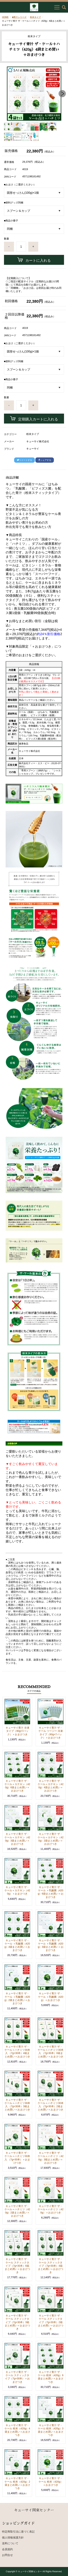 The image size is (68, 2576). What do you see at coordinates (18, 2531) in the screenshot?
I see `特定商取引法に基づく表記` at bounding box center [18, 2531].